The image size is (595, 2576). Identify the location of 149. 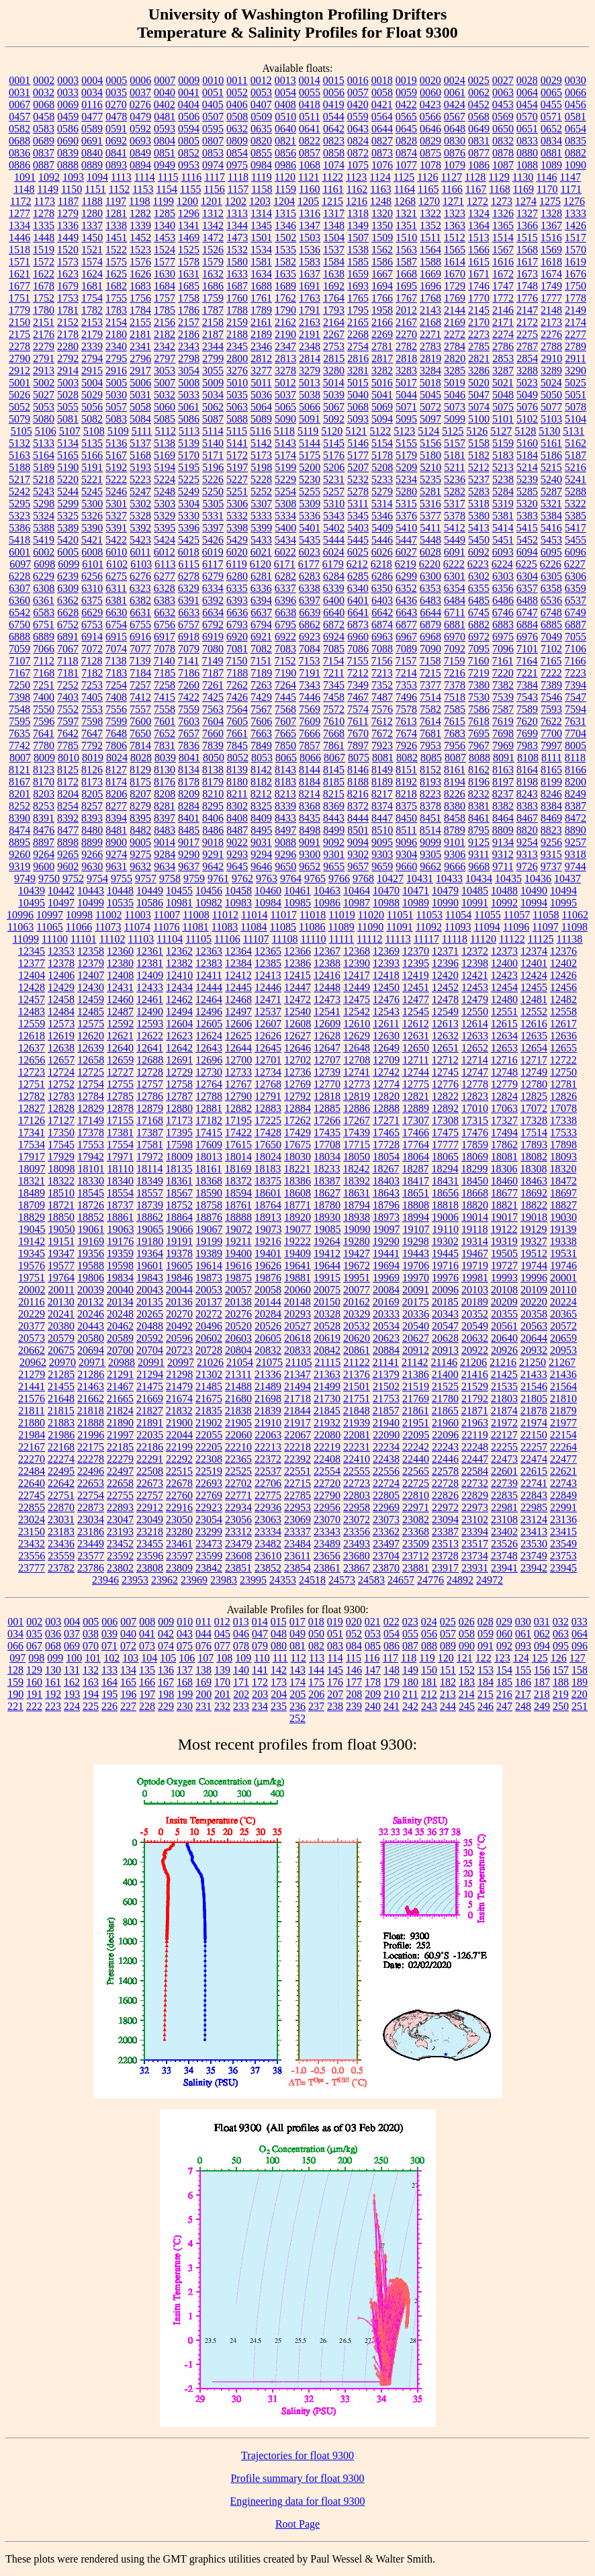
(410, 1670).